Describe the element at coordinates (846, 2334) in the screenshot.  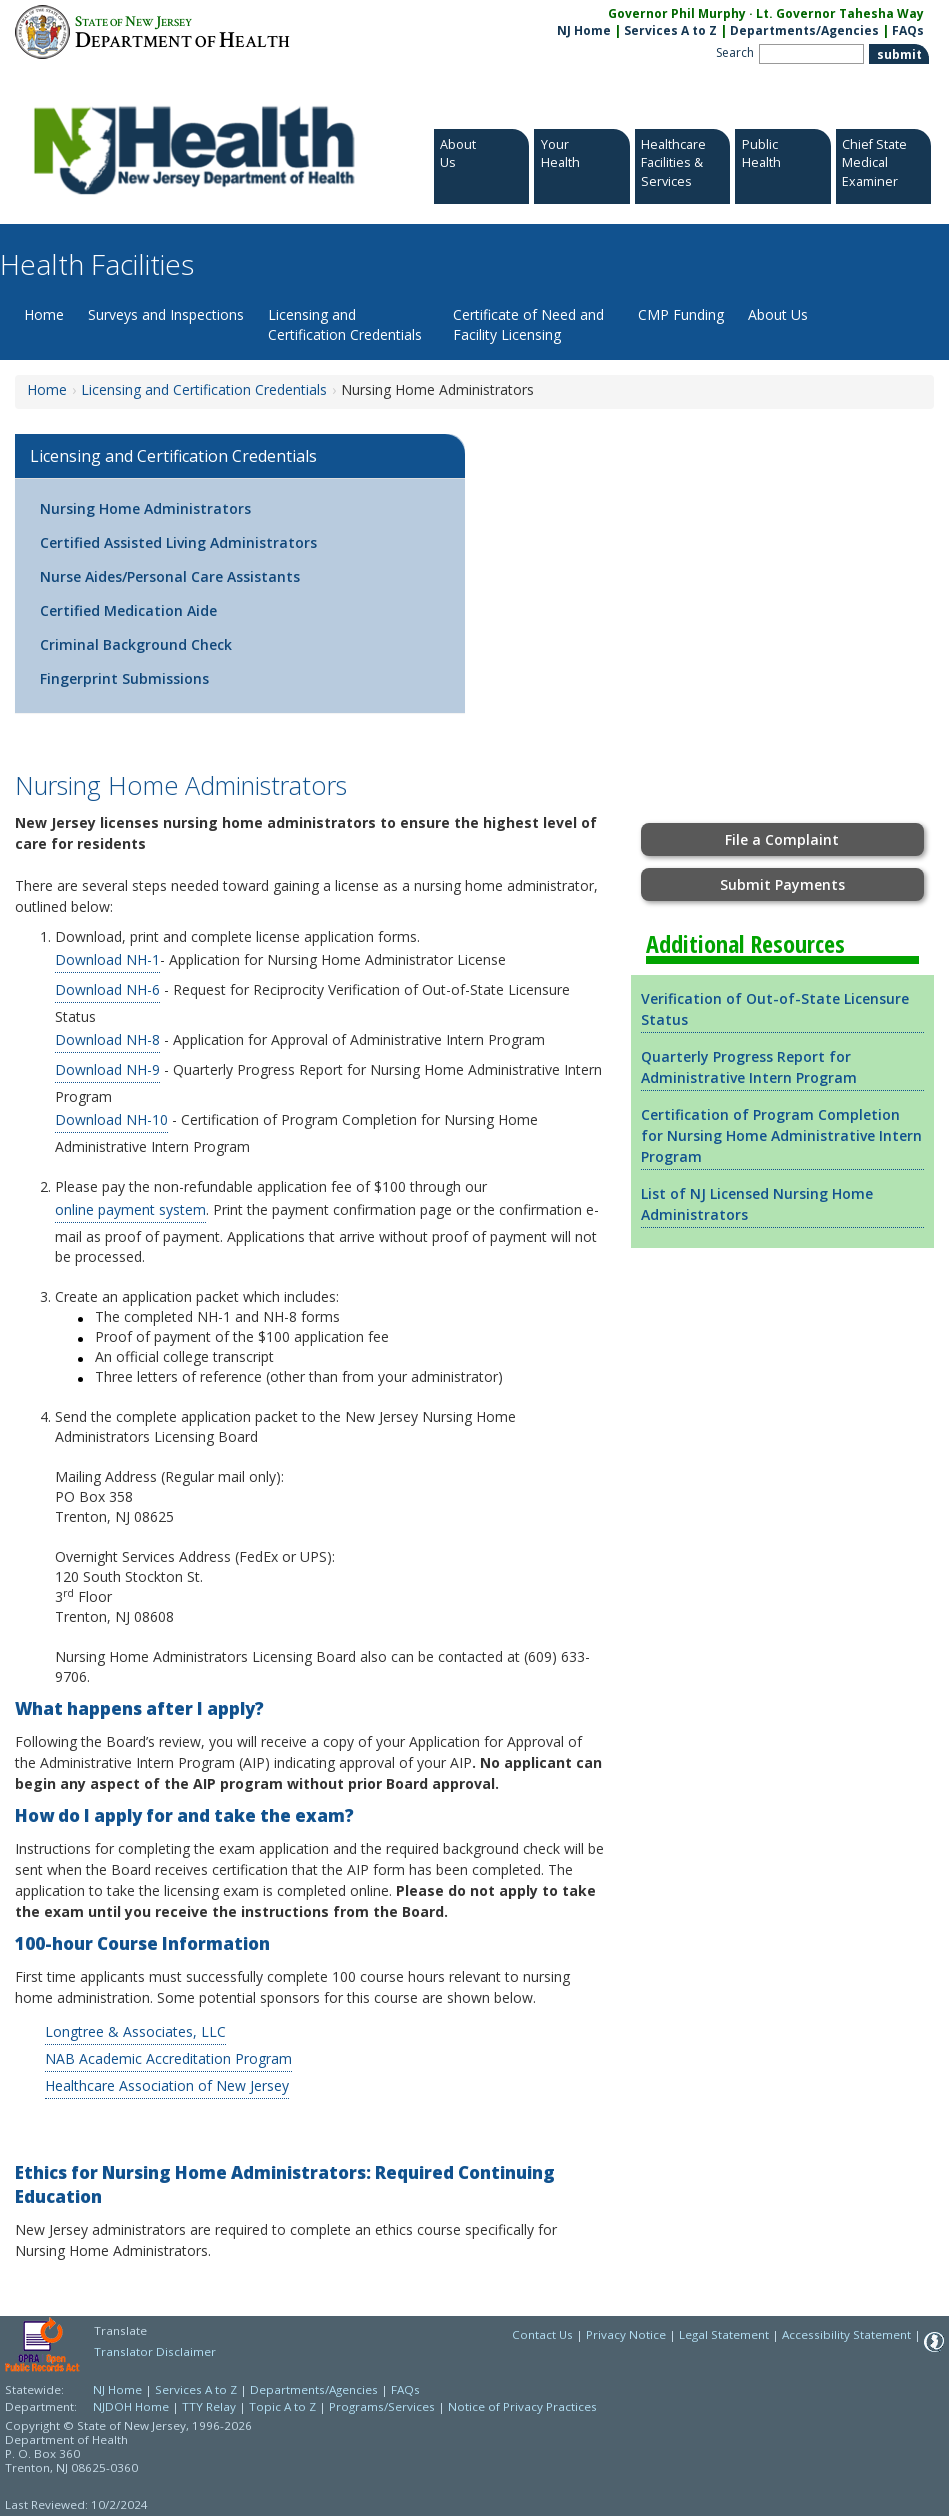
I see `Accessibility Statement` at that location.